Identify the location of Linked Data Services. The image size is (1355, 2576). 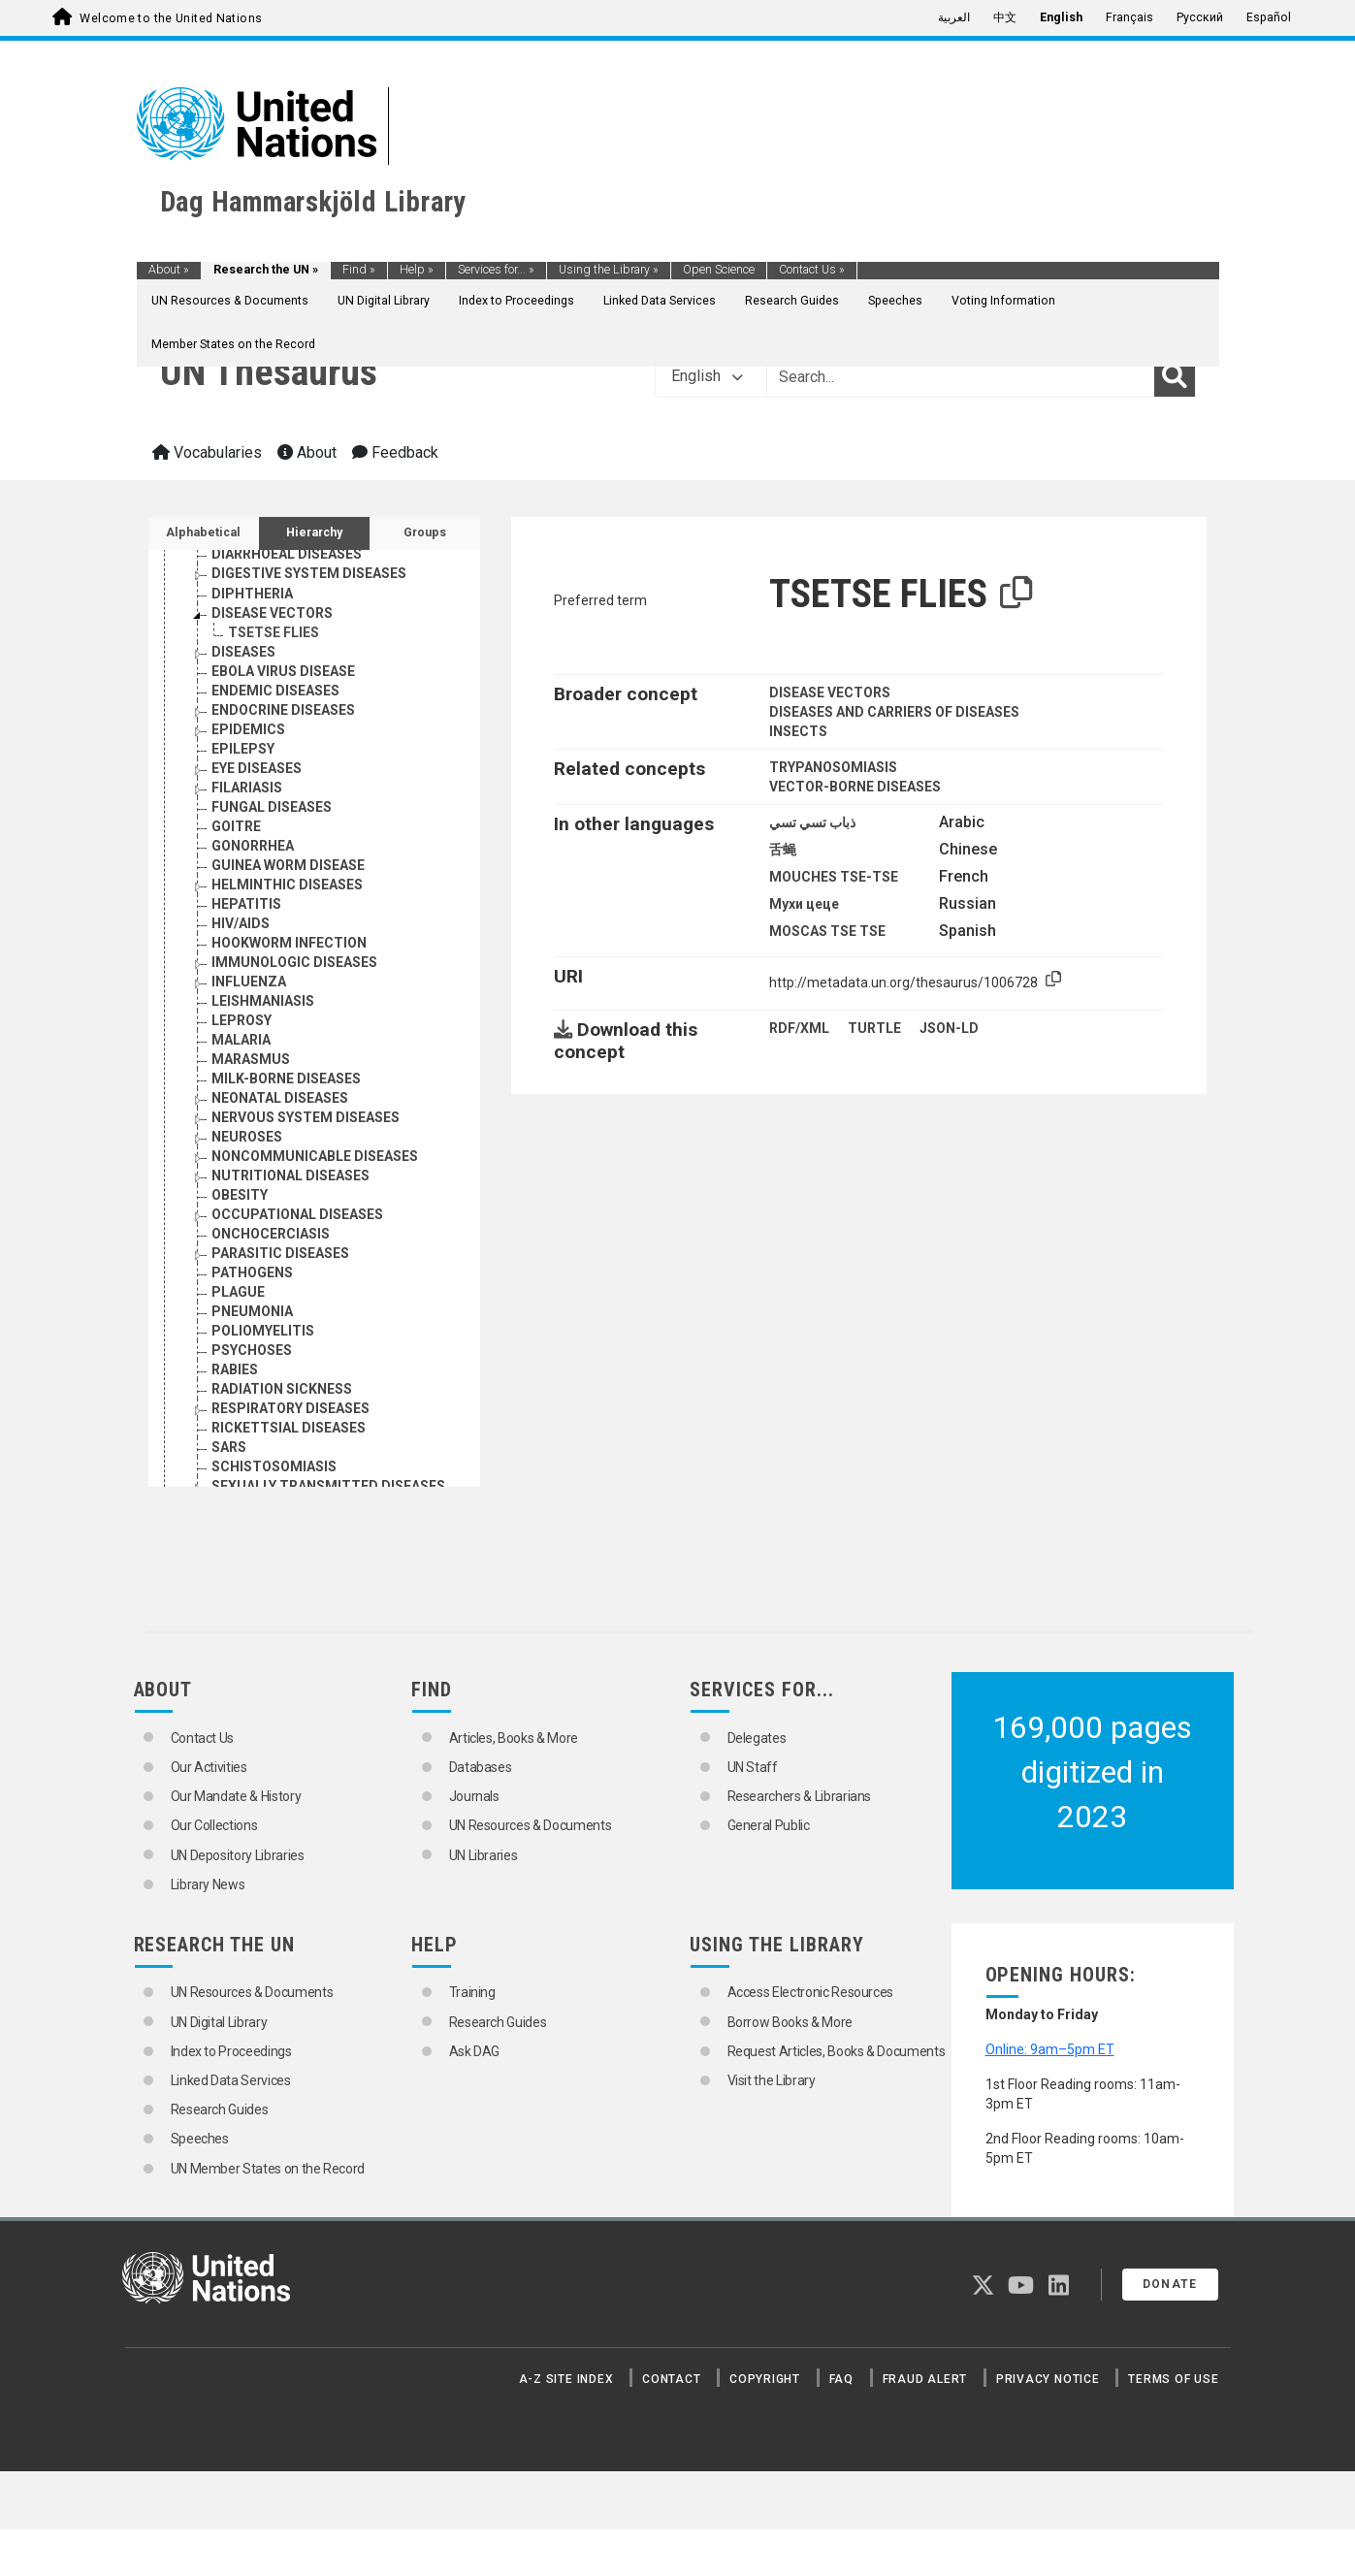
(659, 300).